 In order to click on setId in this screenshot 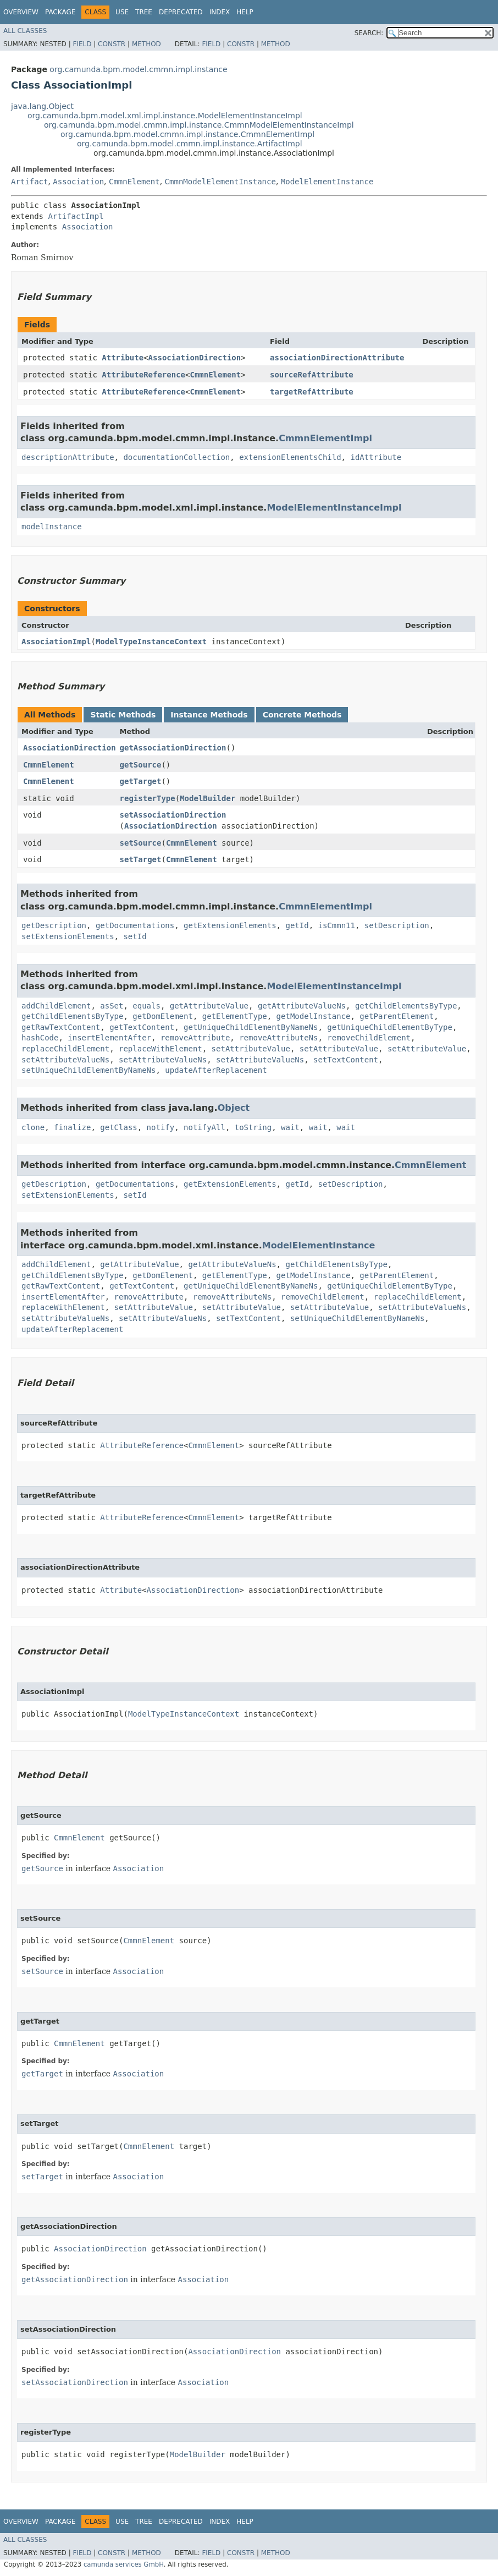, I will do `click(134, 936)`.